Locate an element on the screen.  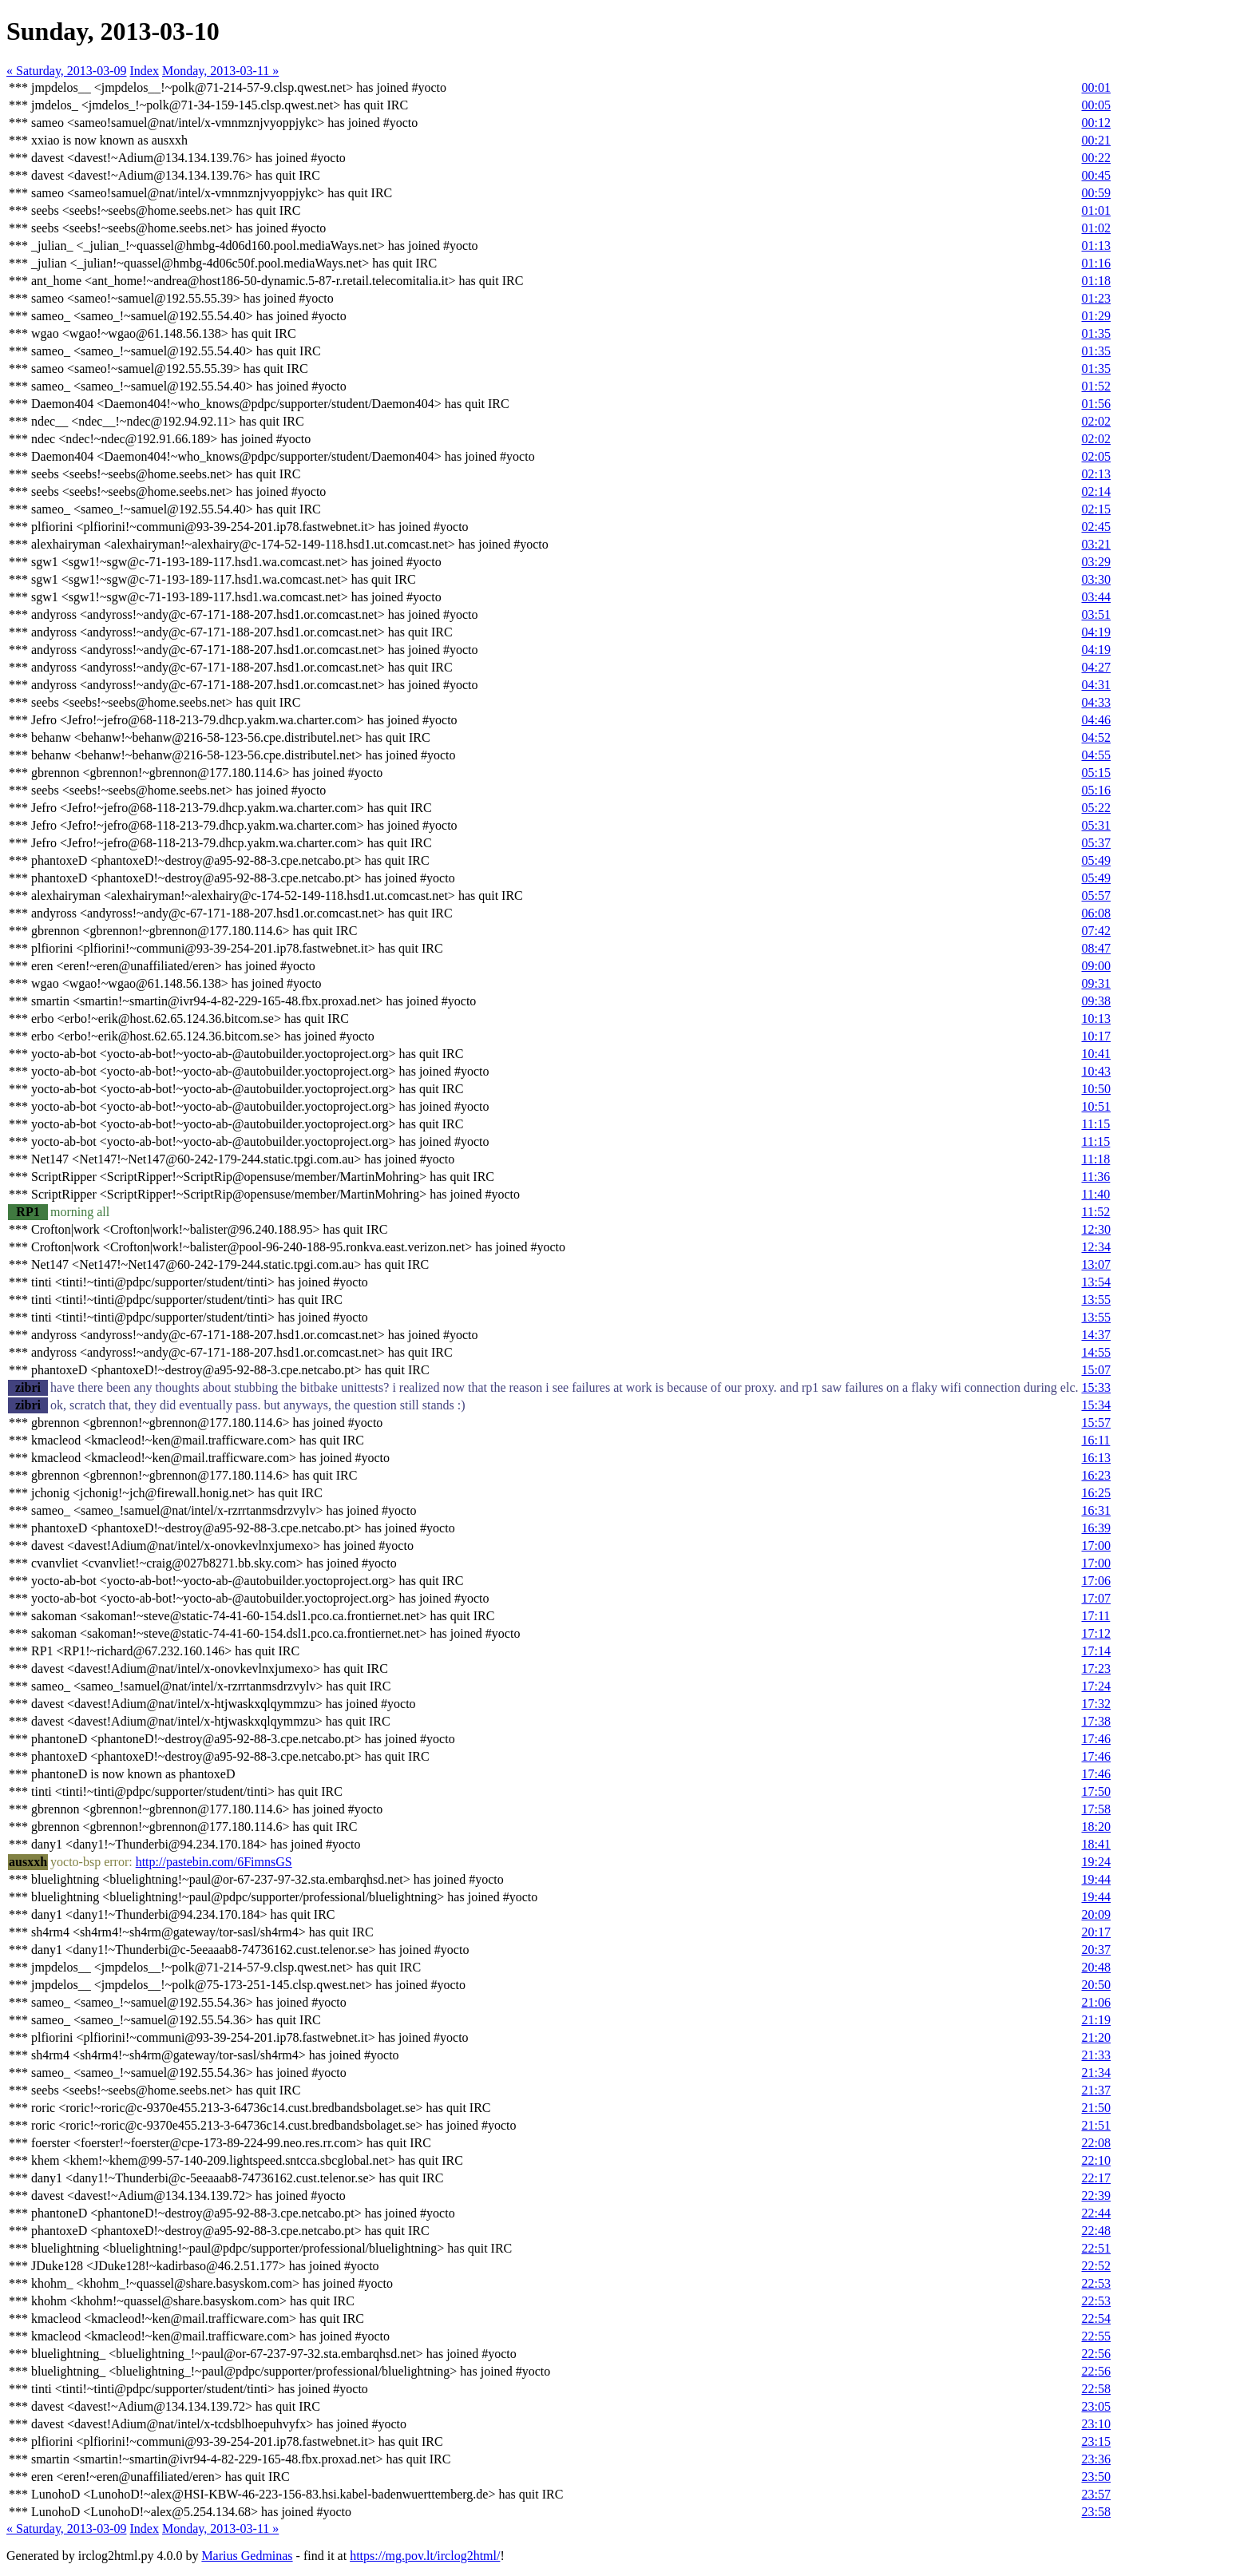
17:50 is located at coordinates (1095, 1791).